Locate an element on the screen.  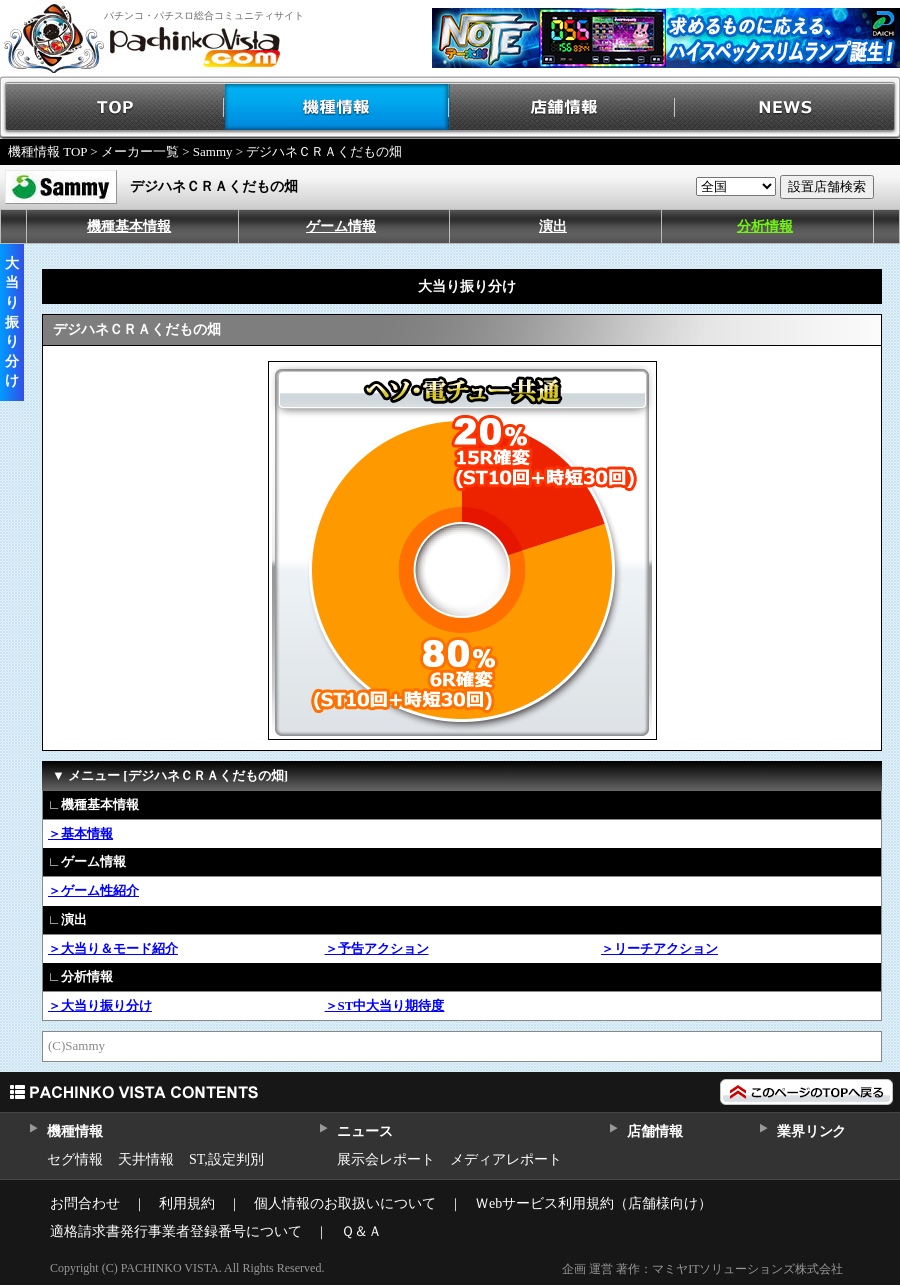
ST,設定判別 is located at coordinates (226, 1159).